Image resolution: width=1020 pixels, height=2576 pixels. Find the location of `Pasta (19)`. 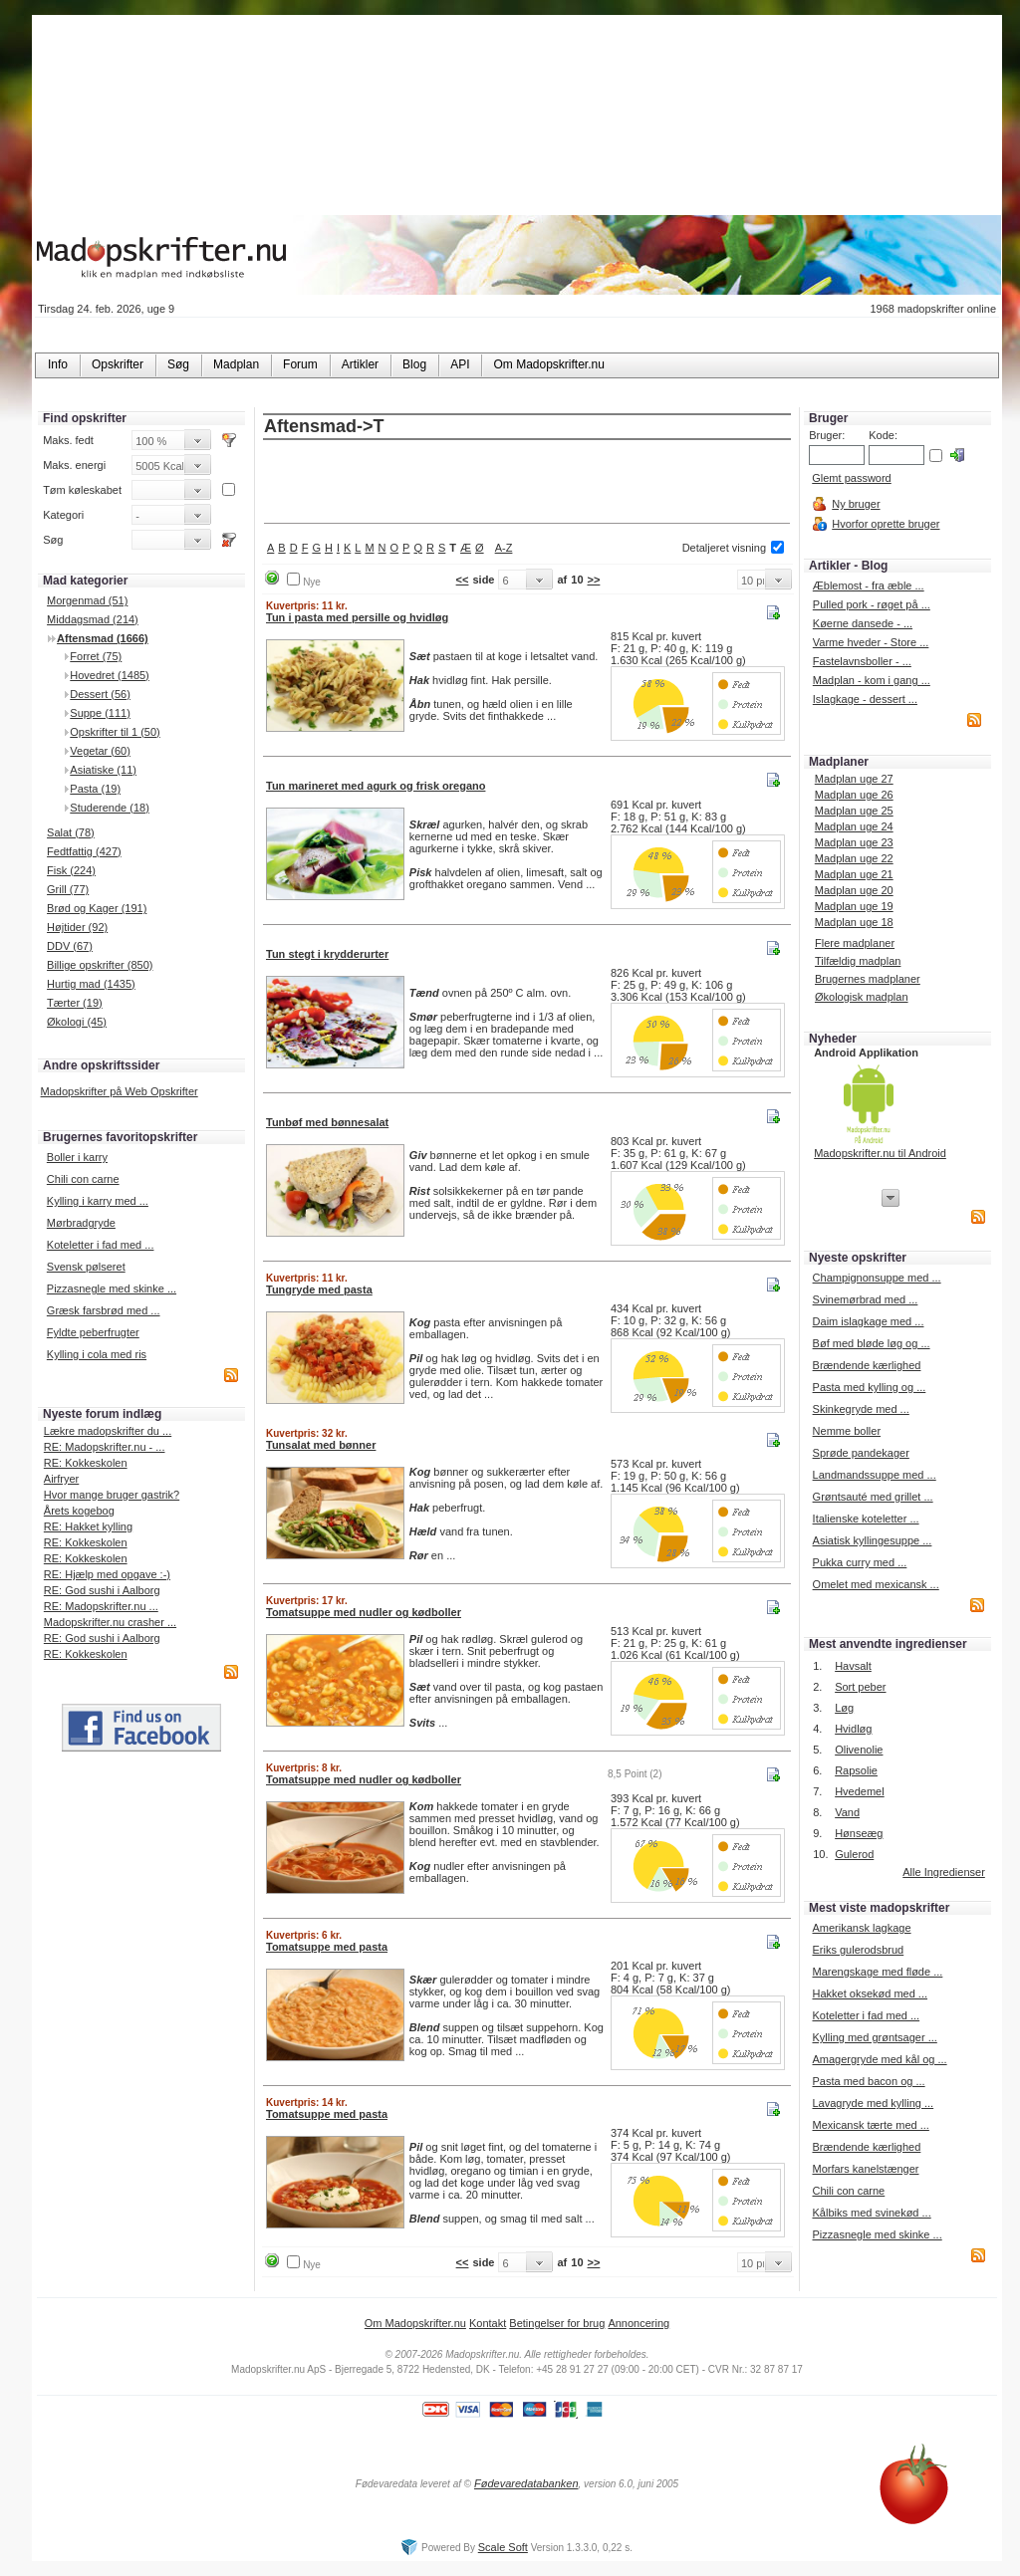

Pasta (19) is located at coordinates (95, 789).